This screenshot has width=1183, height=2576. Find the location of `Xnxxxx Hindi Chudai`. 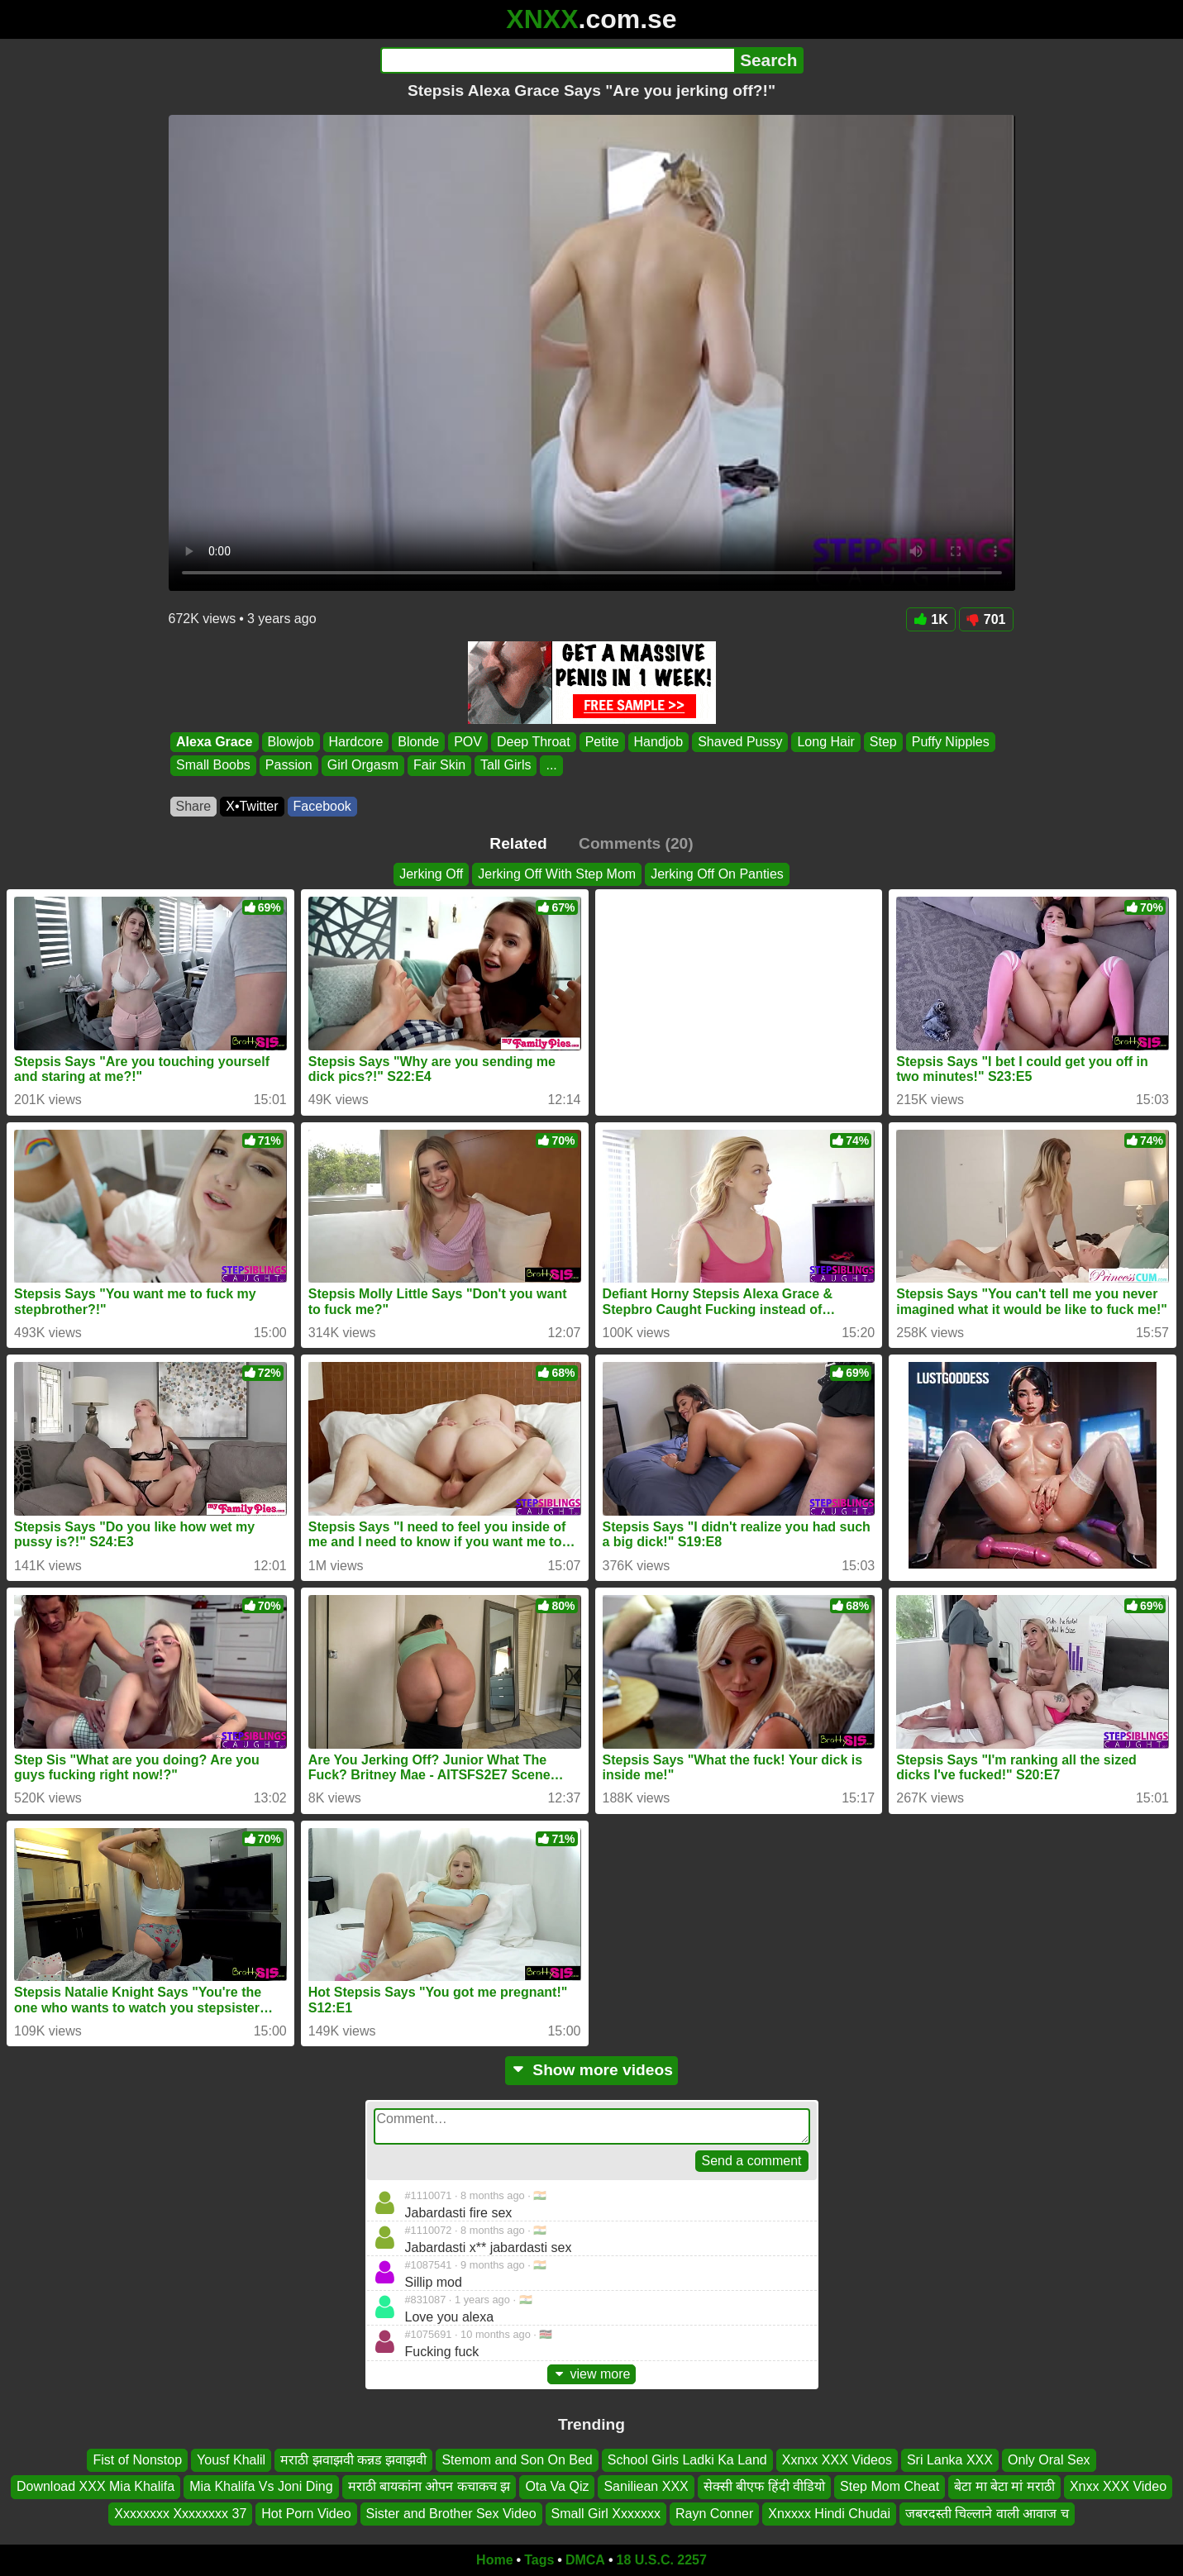

Xnxxxx Hindi Chudai is located at coordinates (829, 2514).